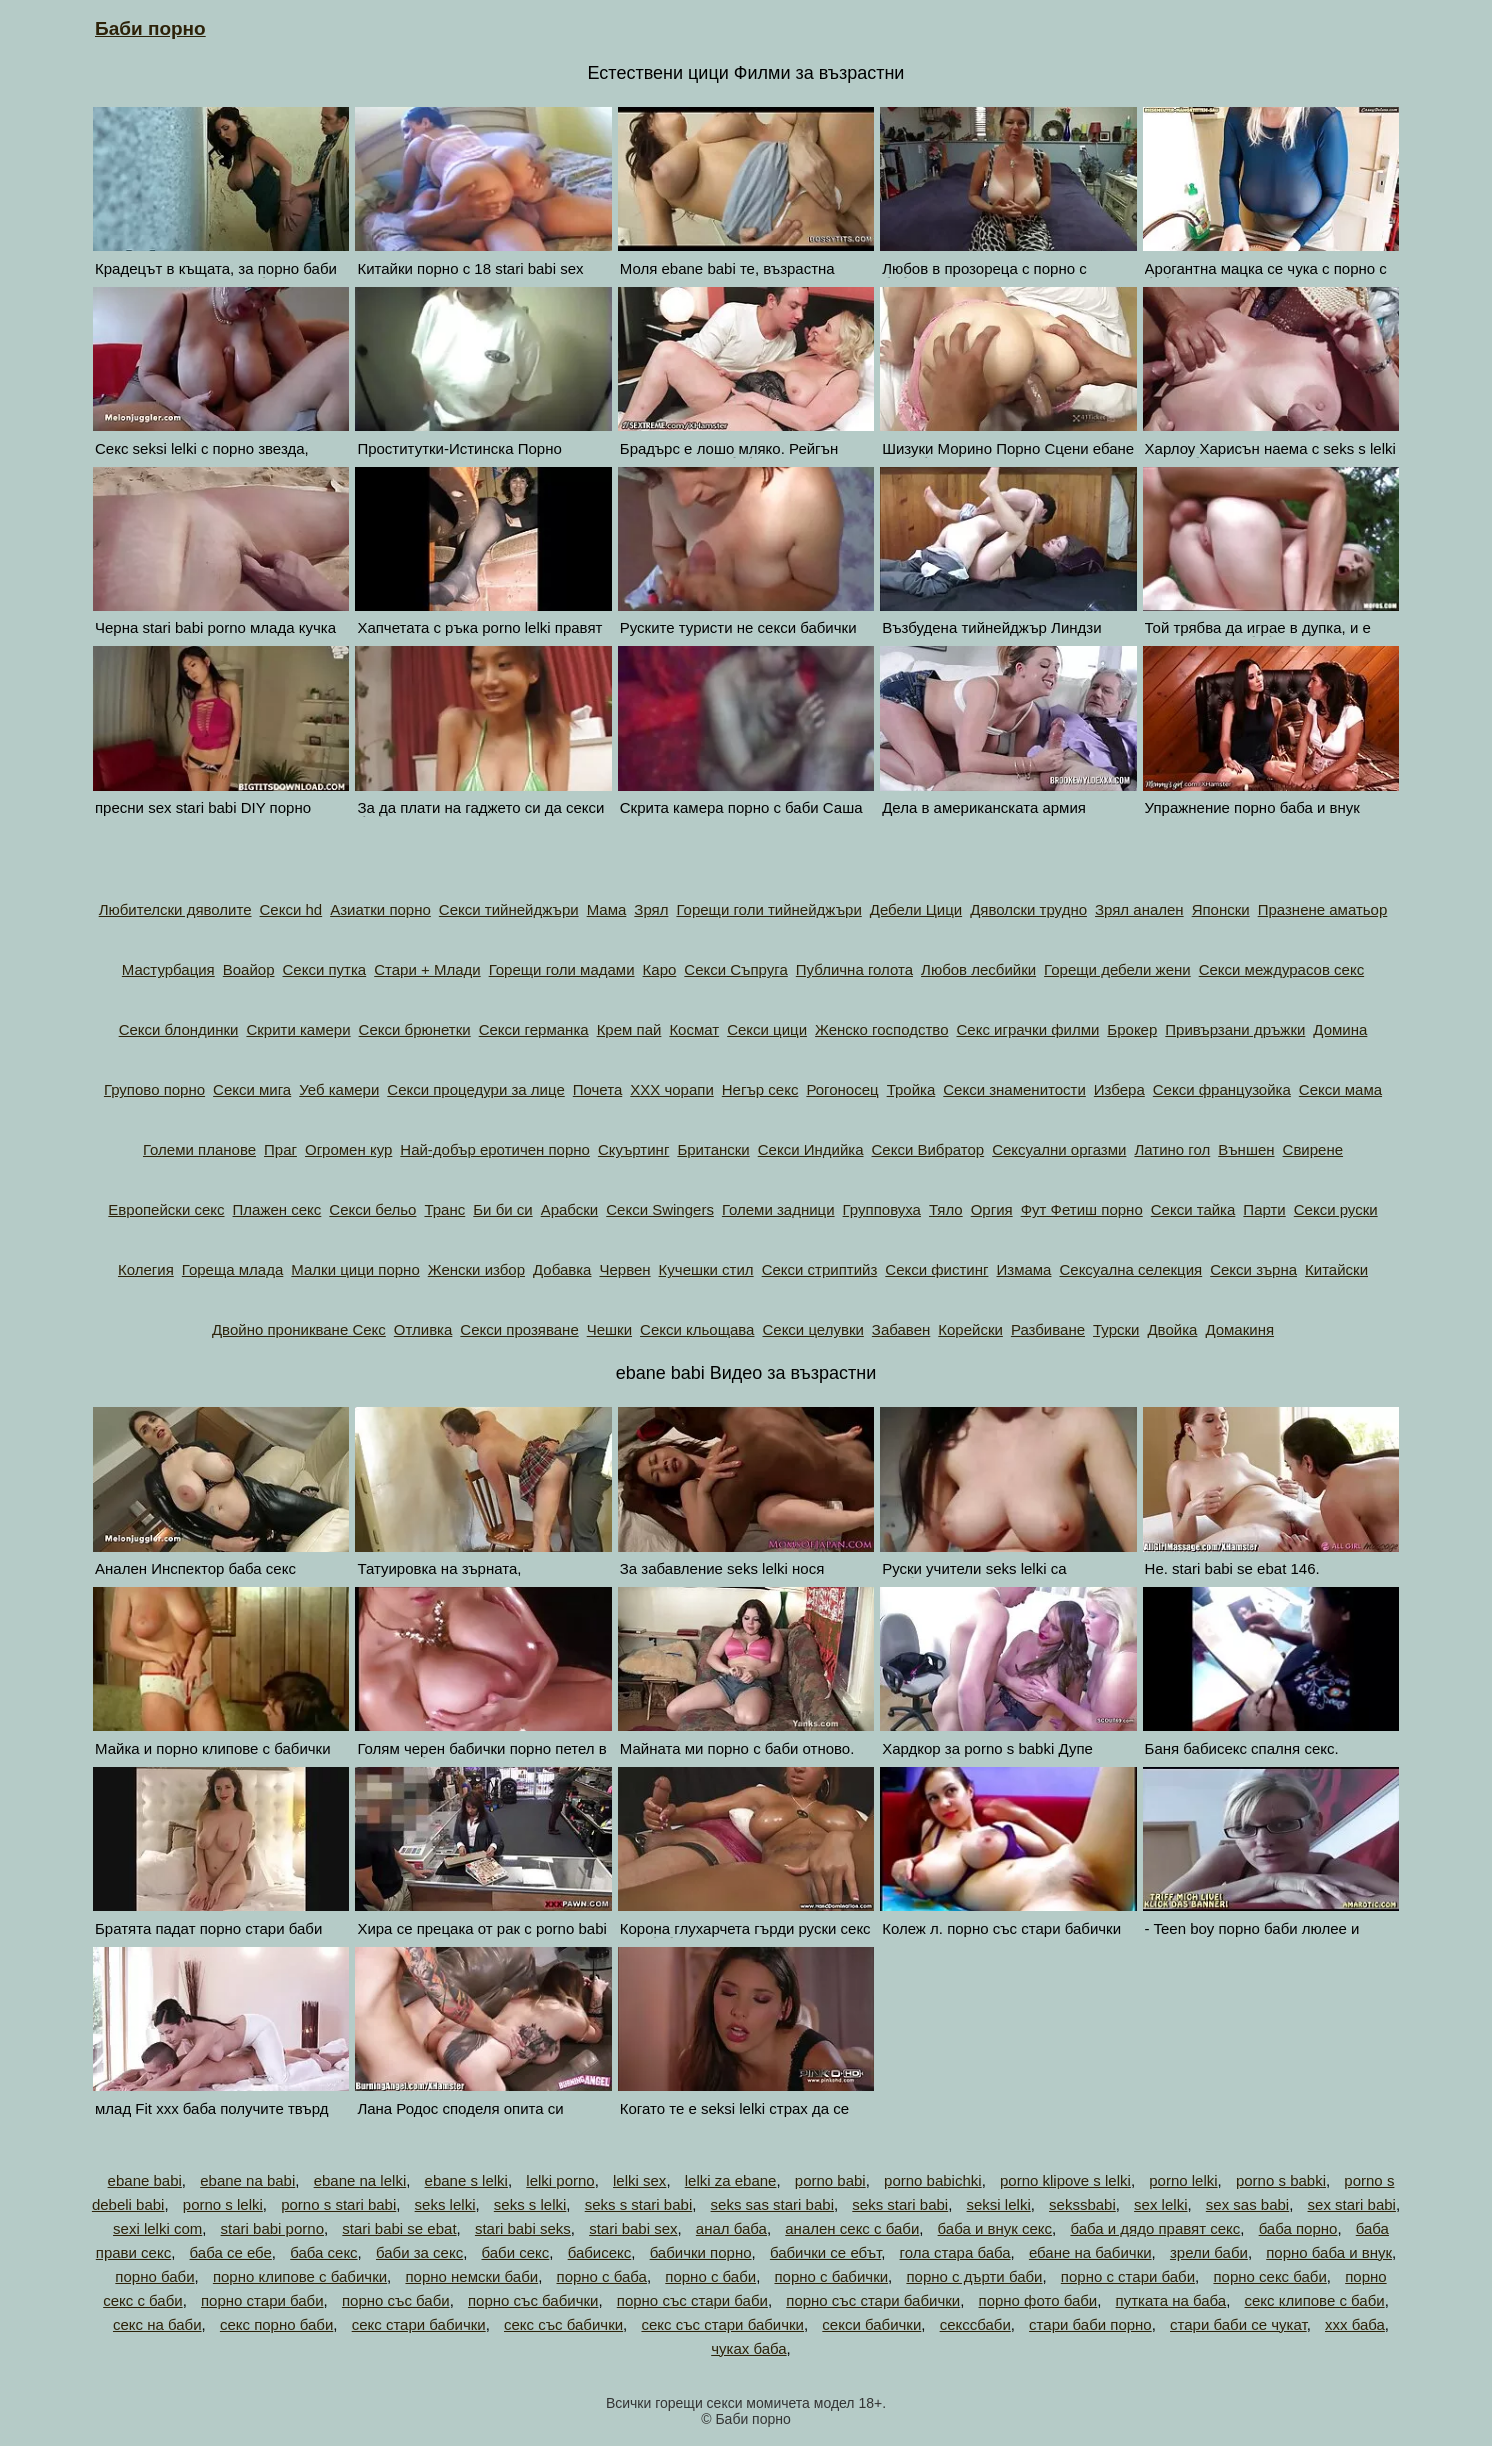  What do you see at coordinates (1171, 2300) in the screenshot?
I see `путката на баба` at bounding box center [1171, 2300].